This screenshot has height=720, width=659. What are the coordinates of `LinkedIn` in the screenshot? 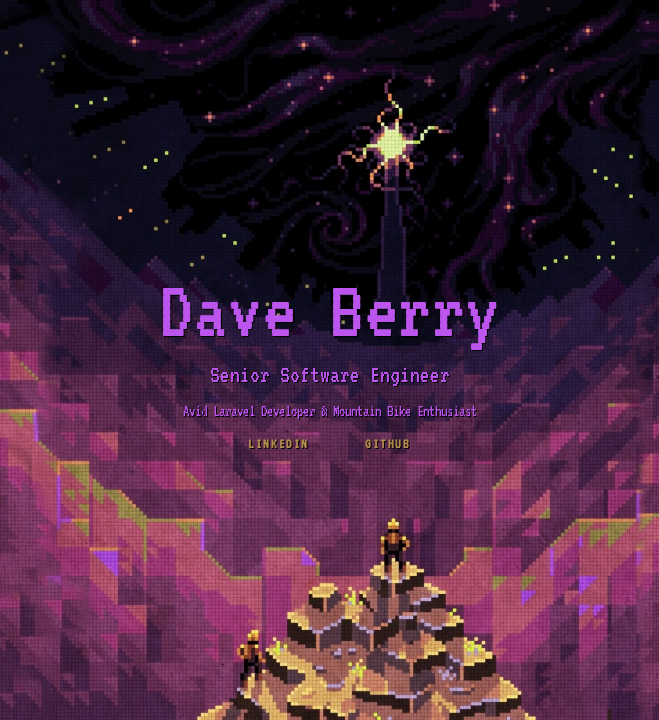 It's located at (278, 444).